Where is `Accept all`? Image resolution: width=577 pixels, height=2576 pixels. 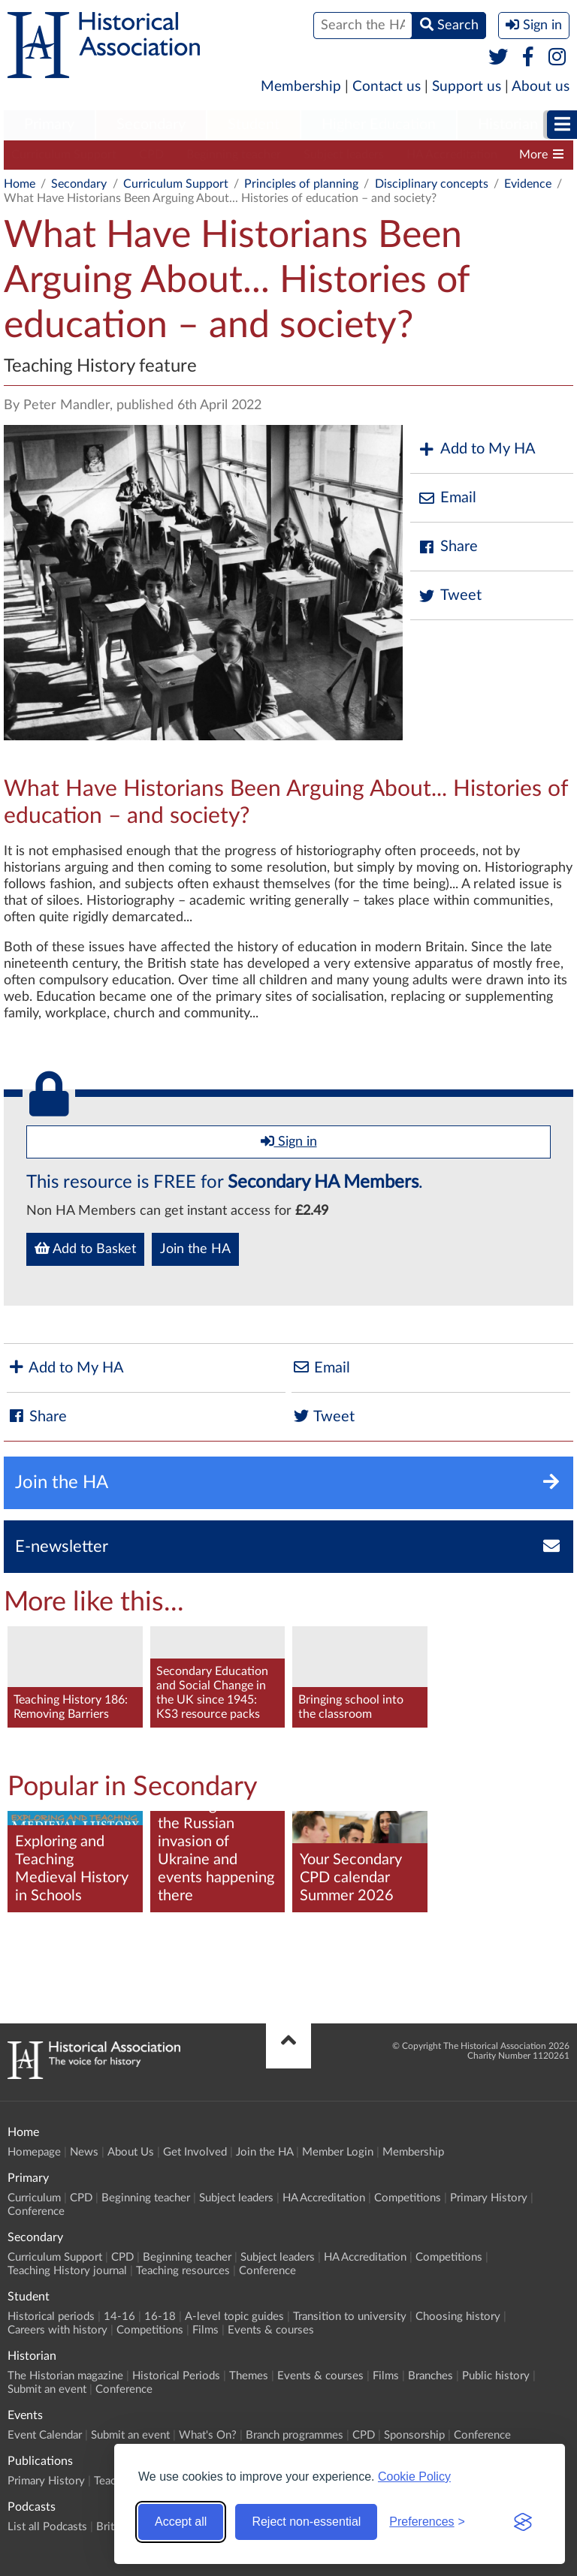
Accept all is located at coordinates (181, 2521).